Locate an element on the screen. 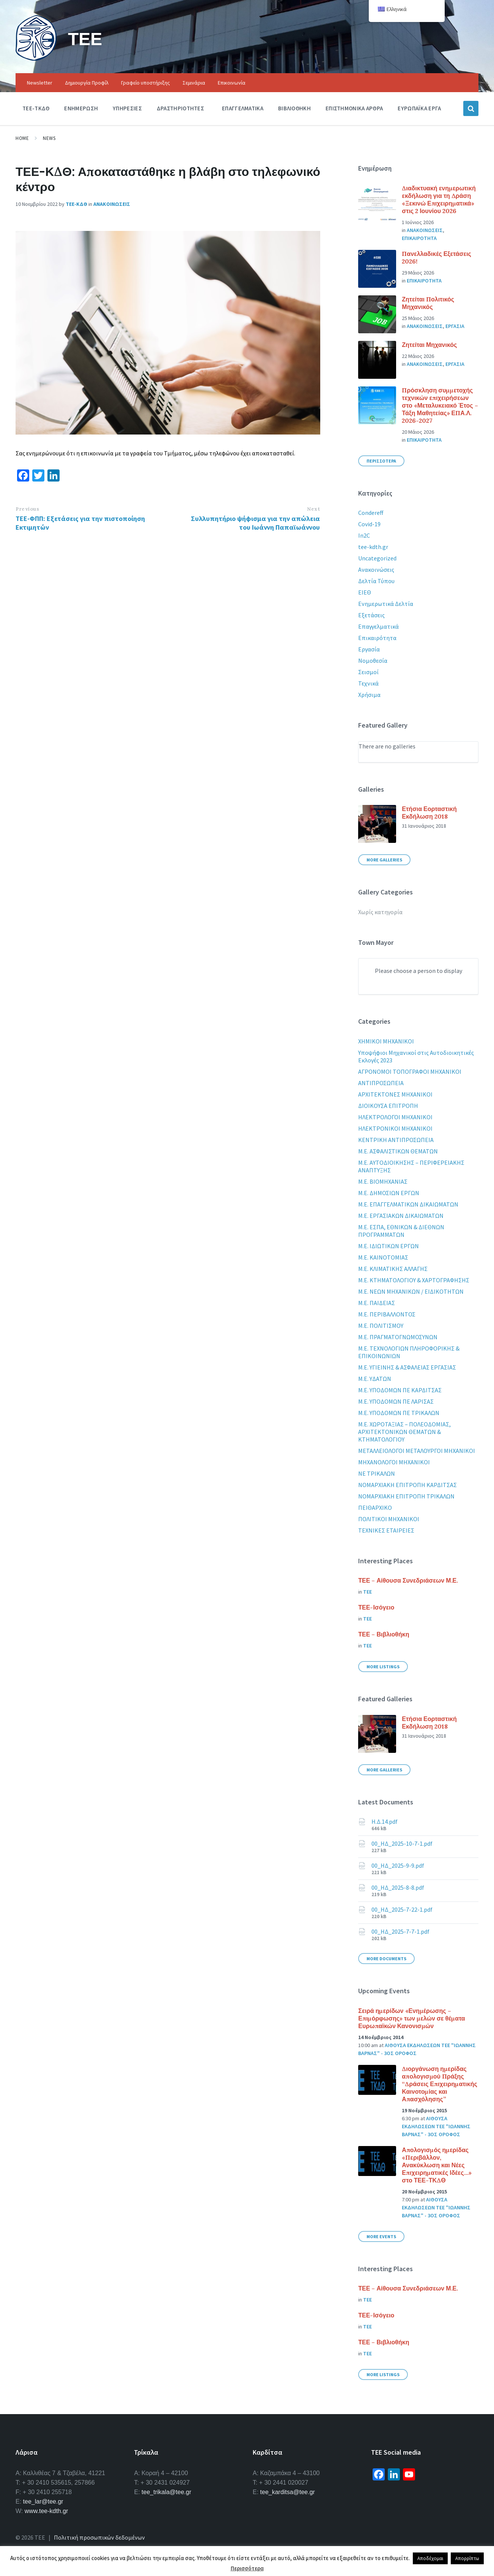 This screenshot has width=494, height=2576. Διαδικτυακή ενημερωτική εκδήλωση για τη Δράση «Ξεκινώ Επιχειρηματικά» στις 2 Ιουνίου 2026 is located at coordinates (438, 199).